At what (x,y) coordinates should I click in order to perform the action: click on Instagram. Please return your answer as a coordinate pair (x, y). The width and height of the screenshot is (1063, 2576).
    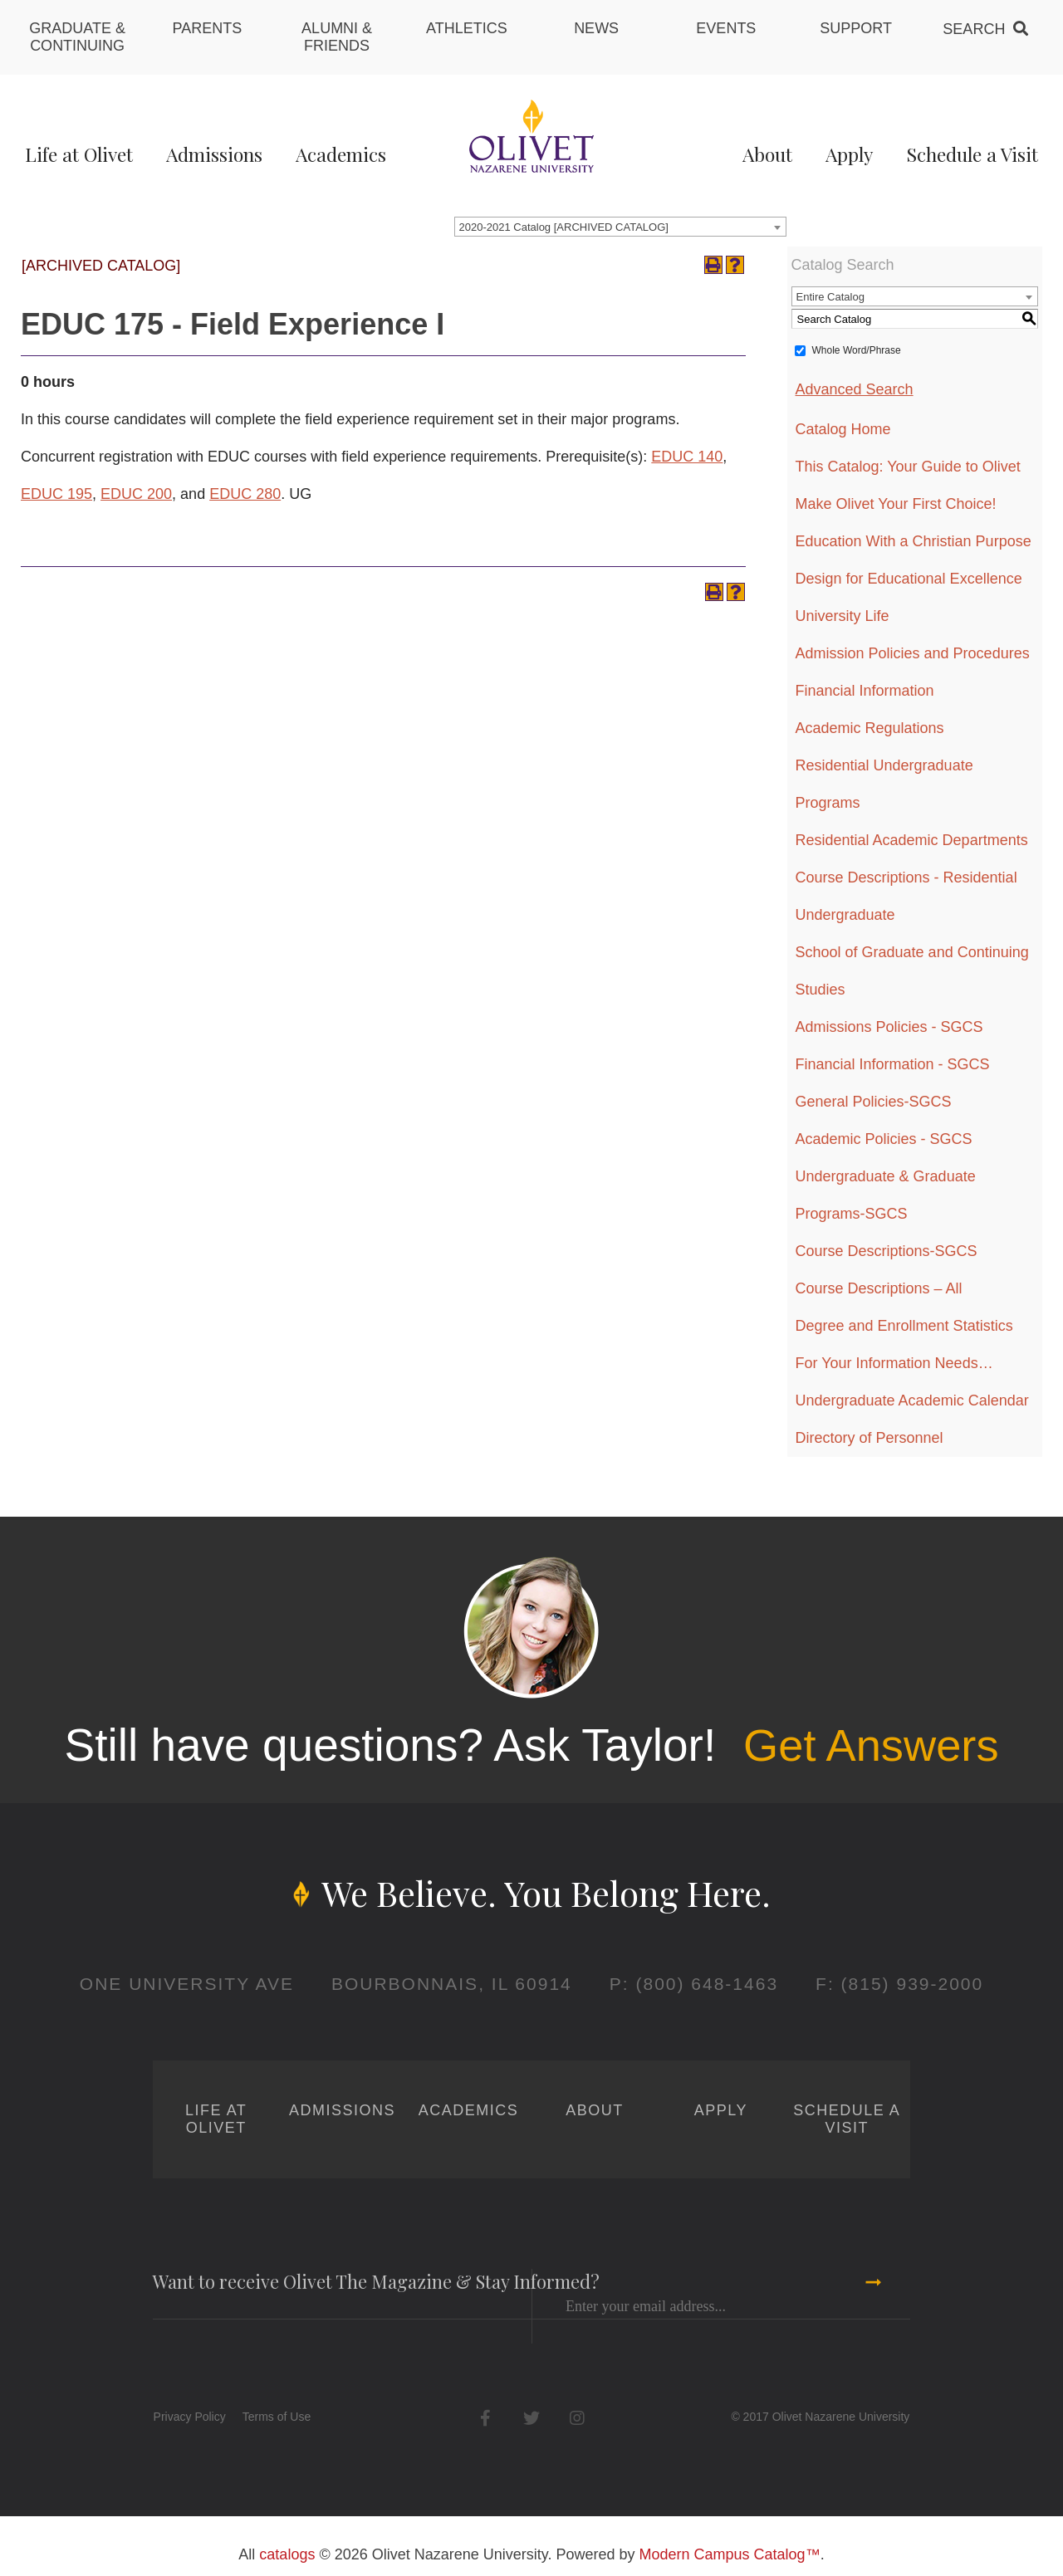
    Looking at the image, I should click on (576, 2417).